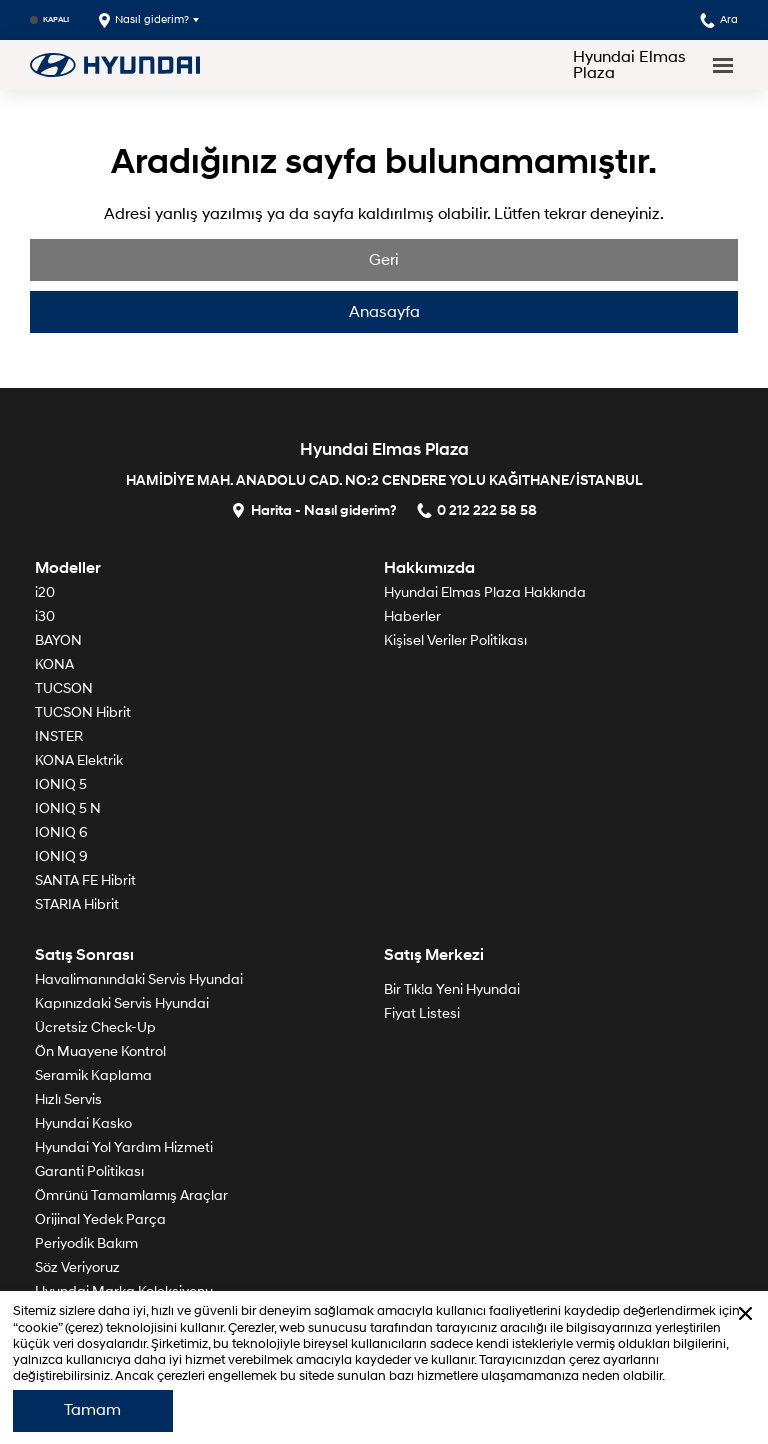  I want to click on Ön Muayene Kontrol, so click(100, 1051).